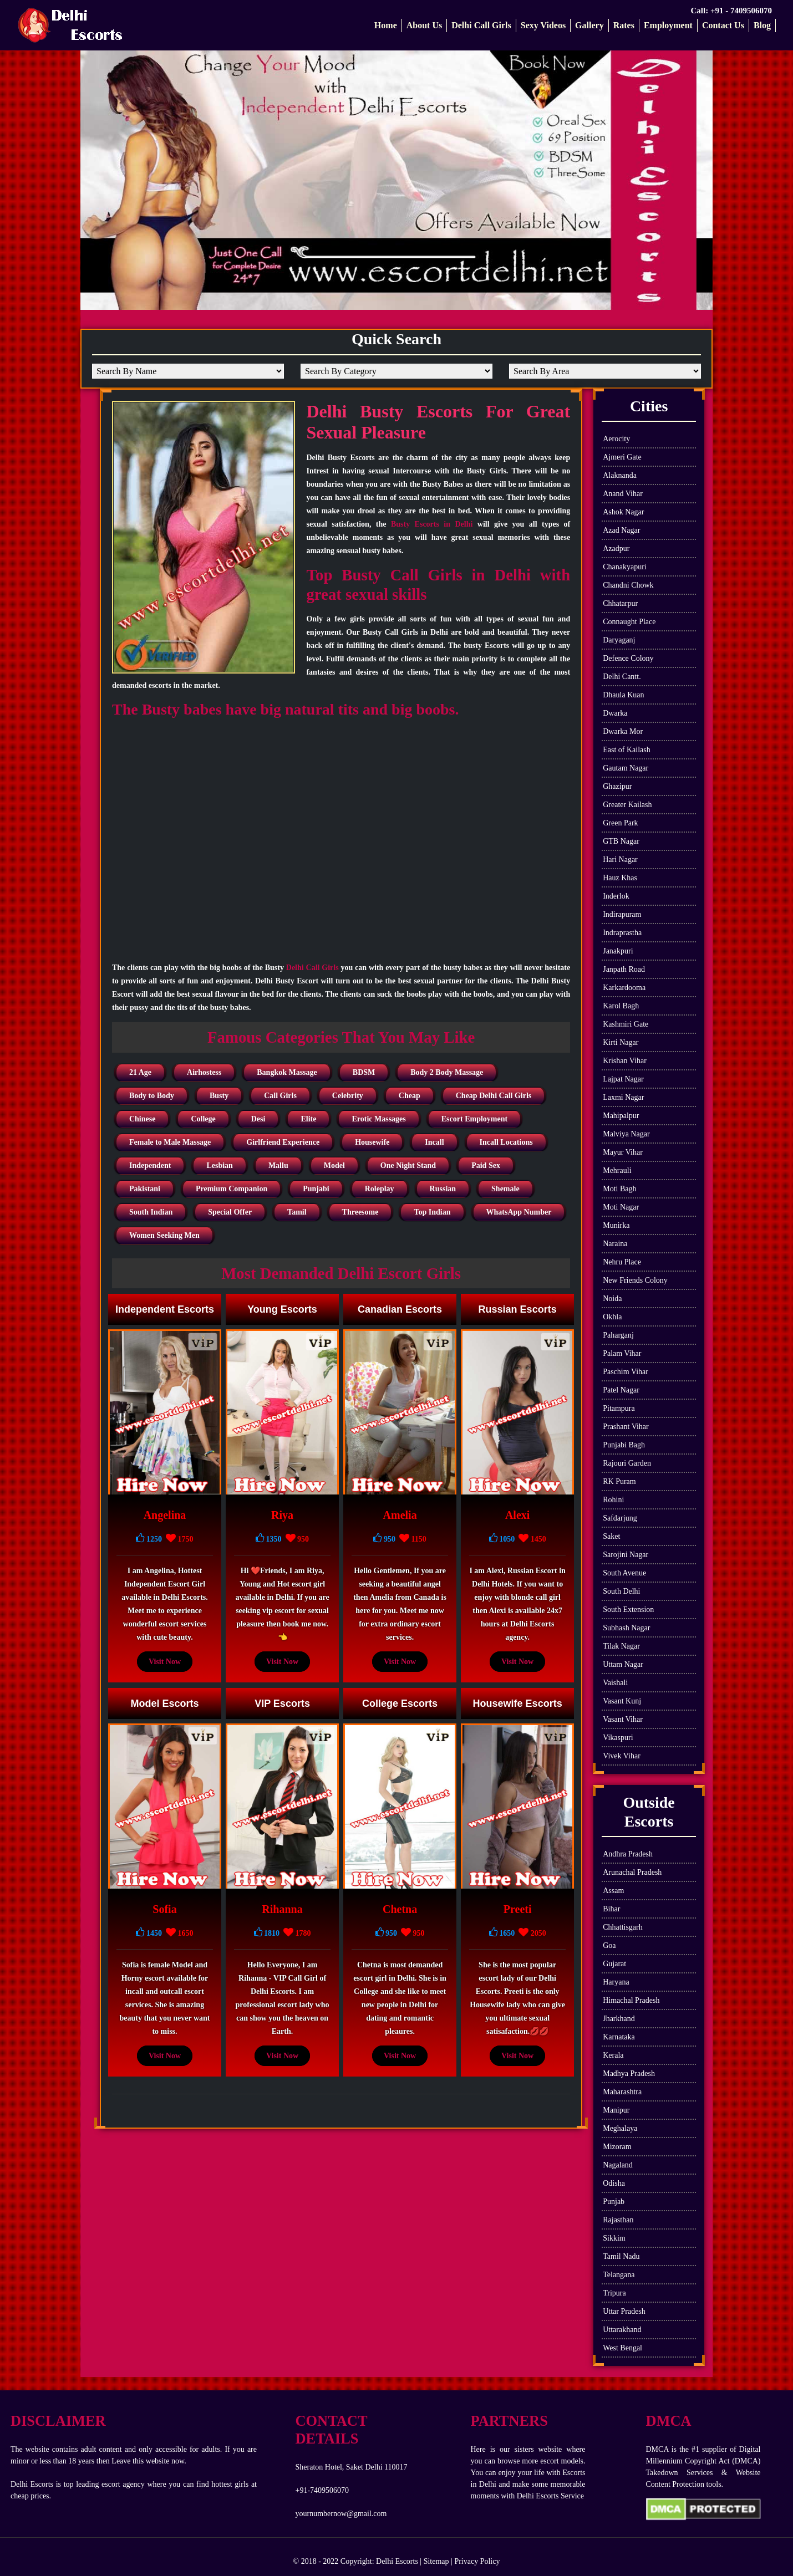  What do you see at coordinates (628, 1609) in the screenshot?
I see `South Extension` at bounding box center [628, 1609].